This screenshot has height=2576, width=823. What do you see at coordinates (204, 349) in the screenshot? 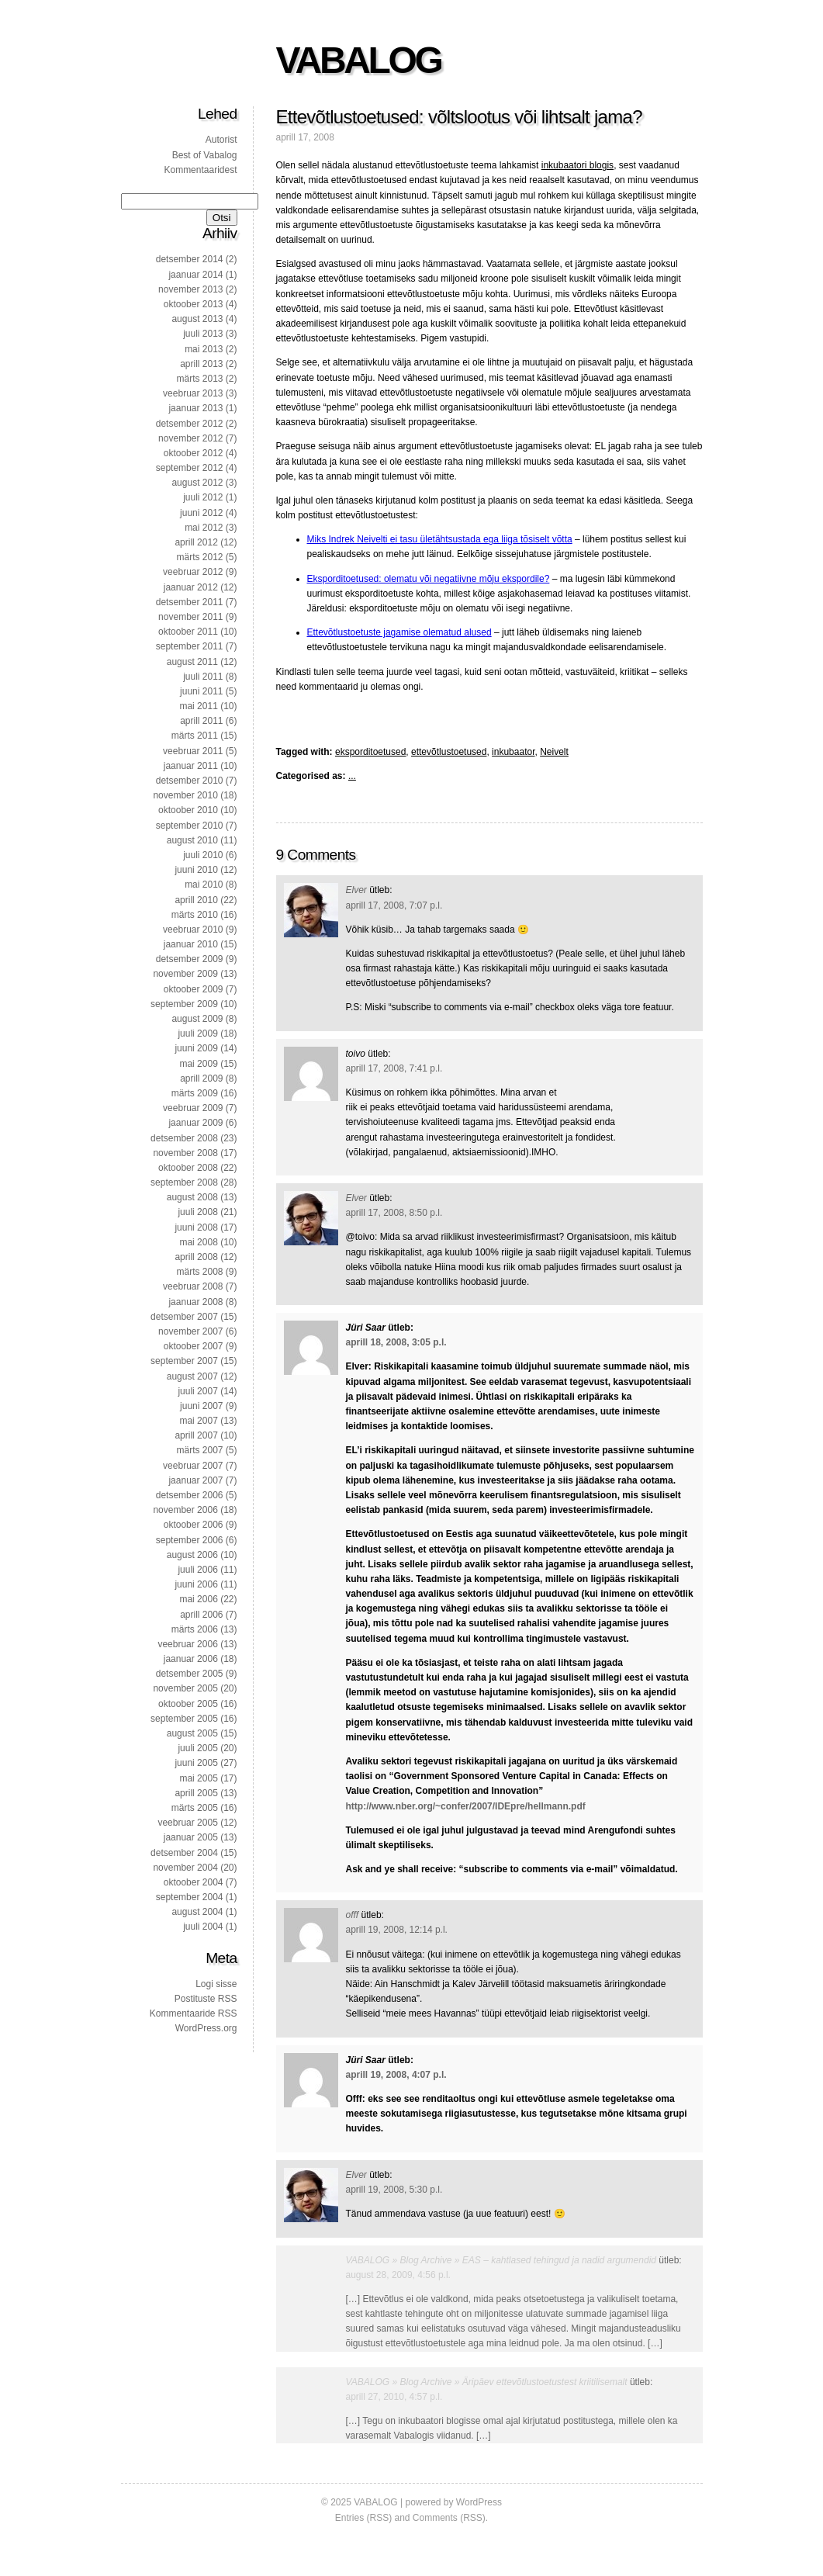
I see `mai 2013` at bounding box center [204, 349].